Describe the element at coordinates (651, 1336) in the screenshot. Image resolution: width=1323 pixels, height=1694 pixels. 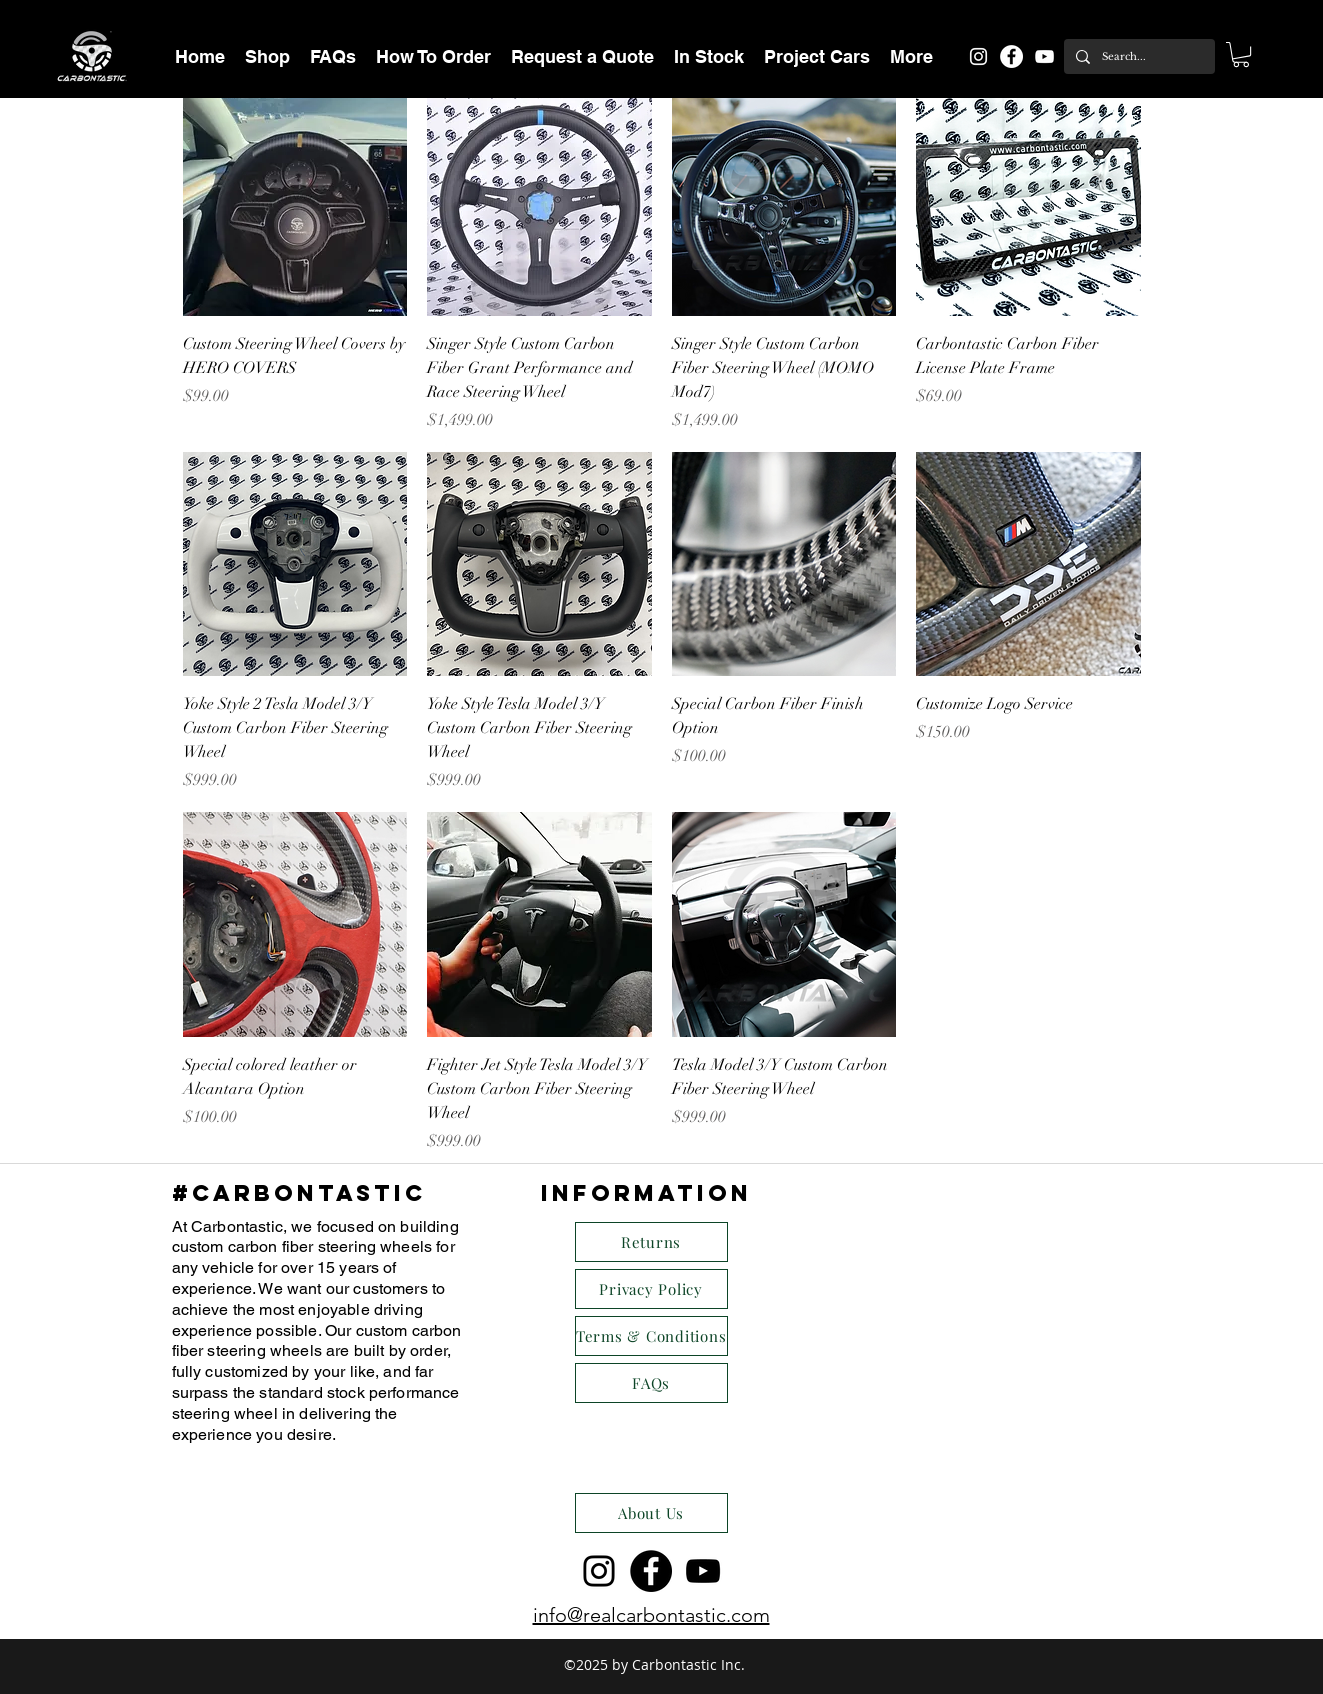
I see `[Terms & Conditions]` at that location.